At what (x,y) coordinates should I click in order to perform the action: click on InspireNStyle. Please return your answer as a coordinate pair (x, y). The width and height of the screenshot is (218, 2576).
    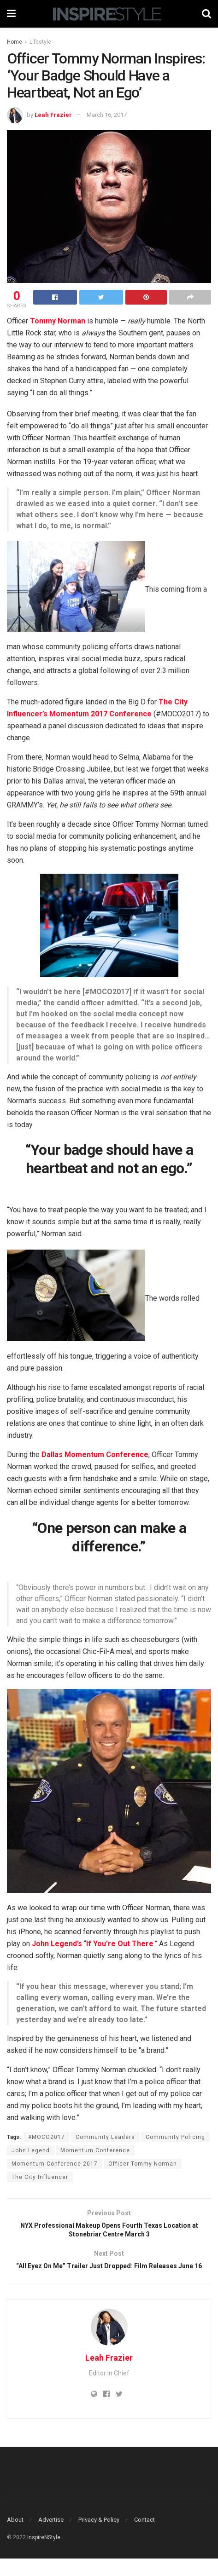
    Looking at the image, I should click on (43, 2555).